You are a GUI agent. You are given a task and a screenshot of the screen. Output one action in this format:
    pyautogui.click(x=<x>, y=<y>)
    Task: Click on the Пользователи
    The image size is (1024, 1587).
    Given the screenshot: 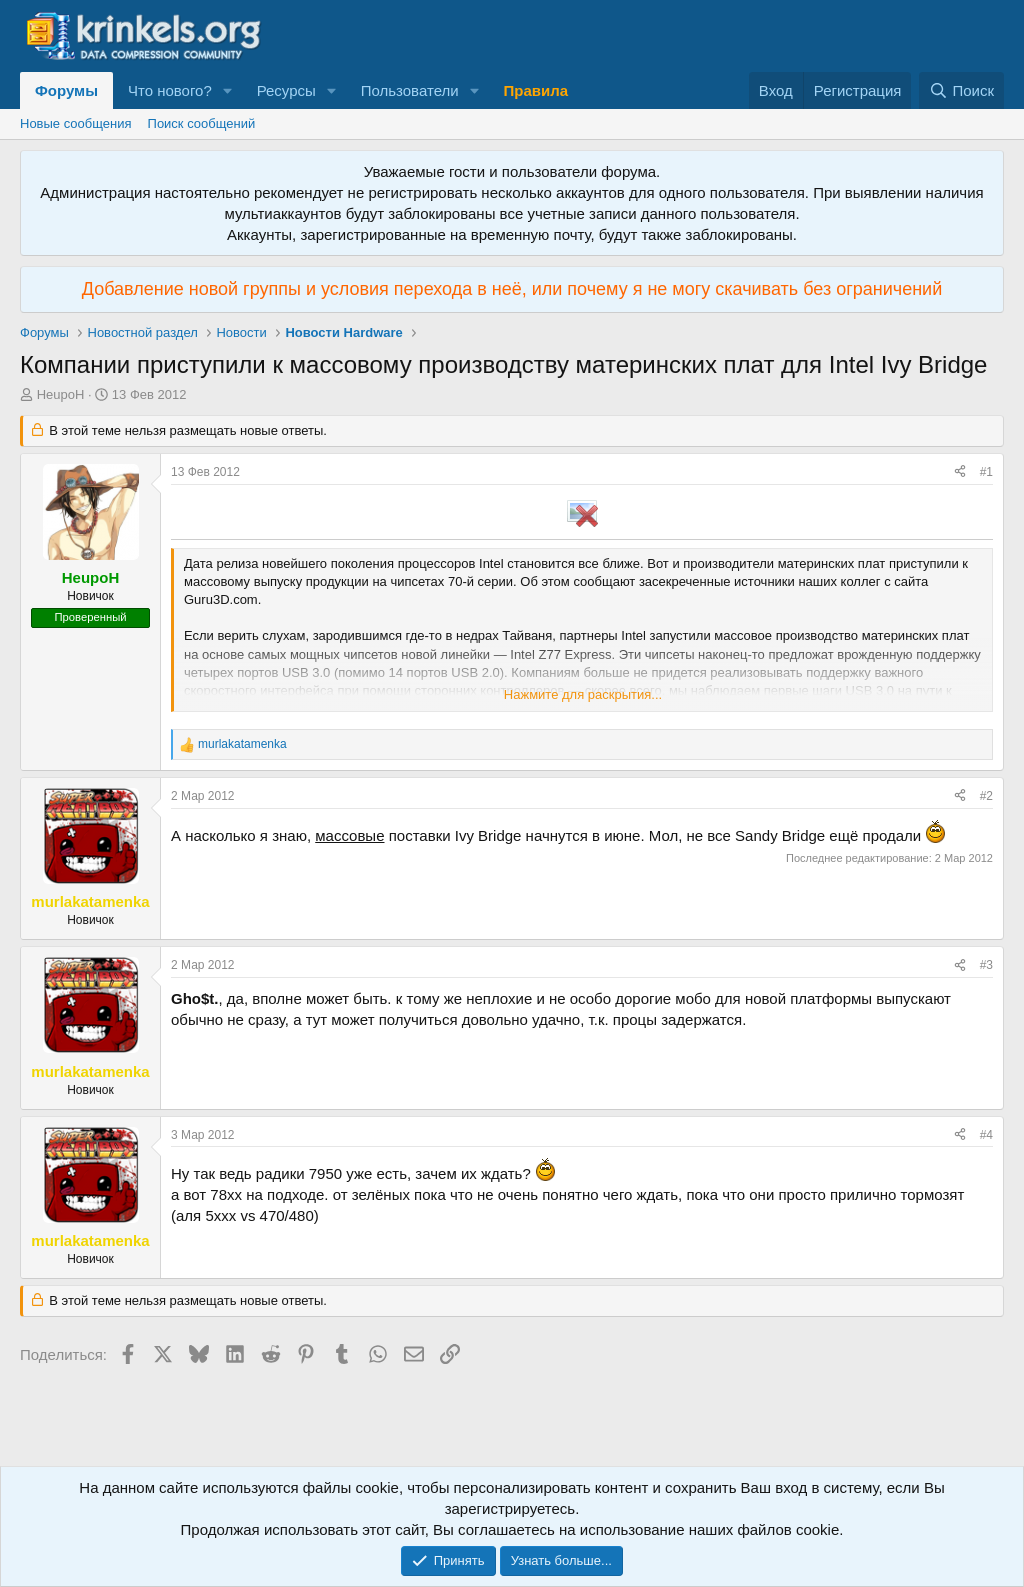 What is the action you would take?
    pyautogui.click(x=410, y=90)
    